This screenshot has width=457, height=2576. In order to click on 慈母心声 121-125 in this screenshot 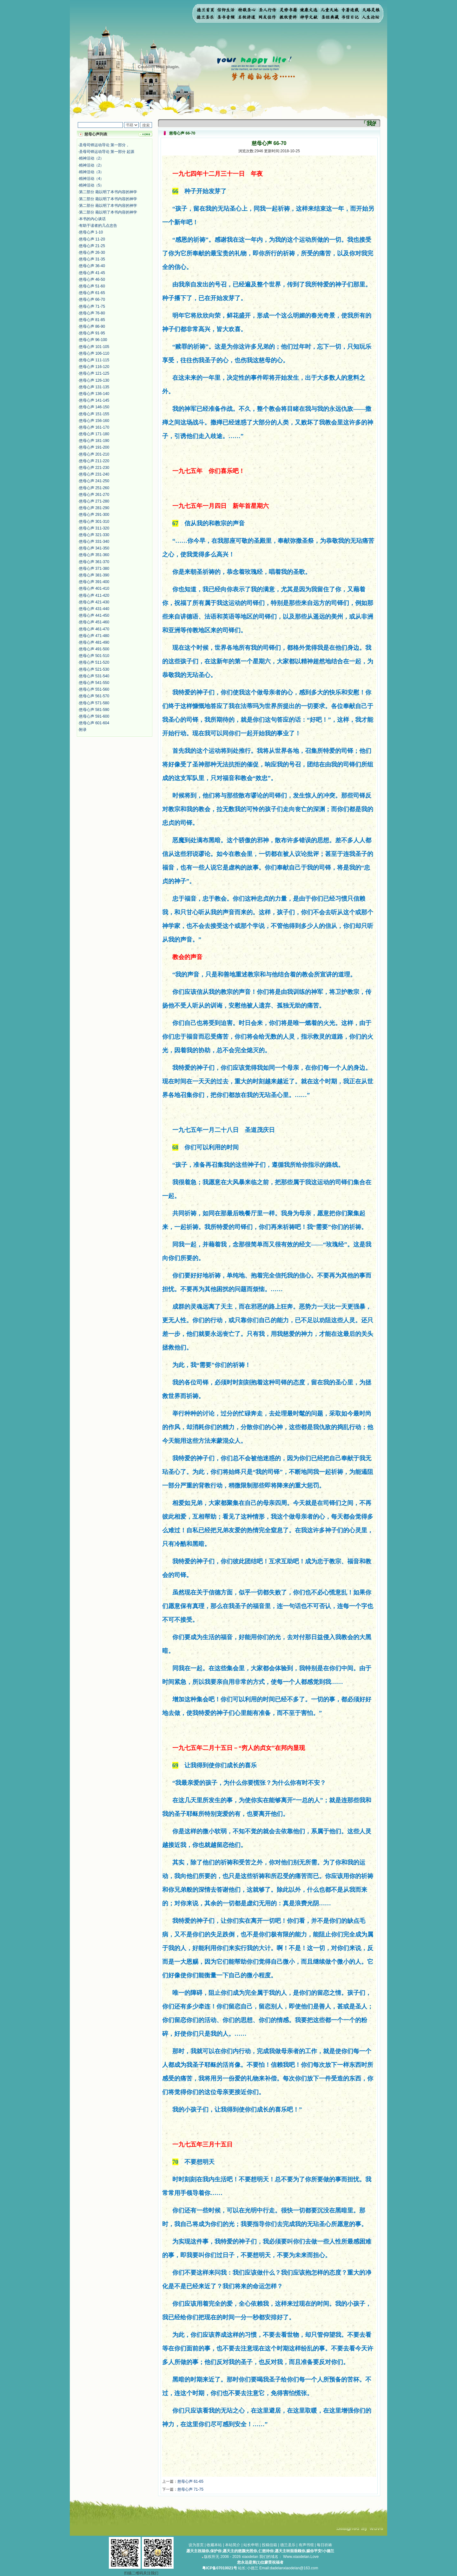, I will do `click(94, 373)`.